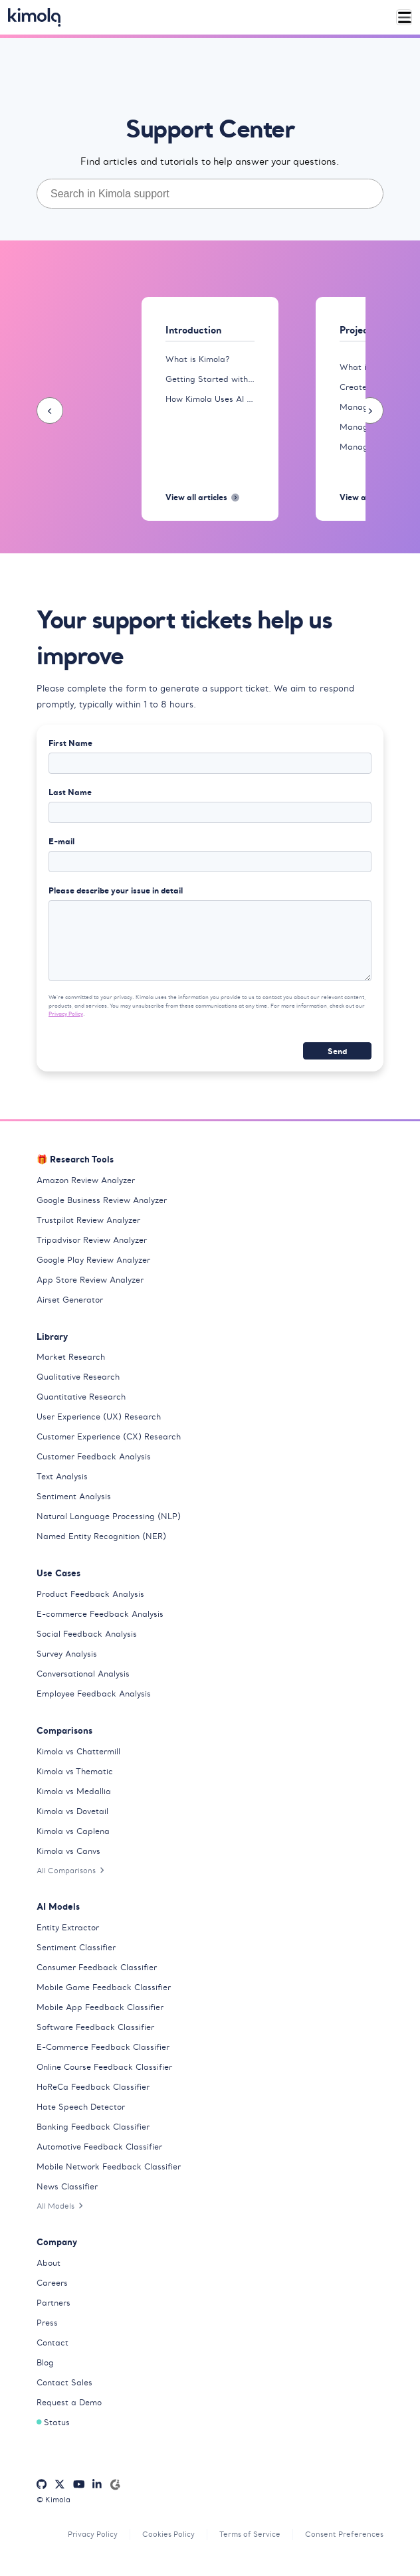 Image resolution: width=420 pixels, height=2576 pixels. Describe the element at coordinates (202, 497) in the screenshot. I see `View all articles` at that location.